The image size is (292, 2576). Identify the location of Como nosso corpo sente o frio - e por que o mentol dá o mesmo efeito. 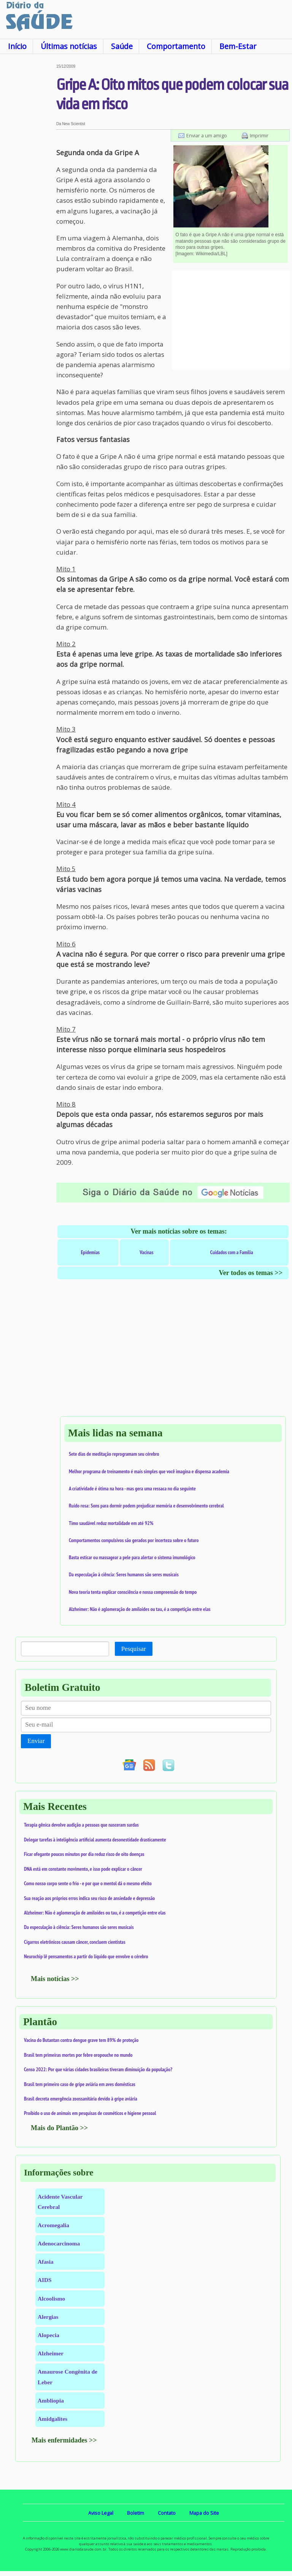
(88, 1883).